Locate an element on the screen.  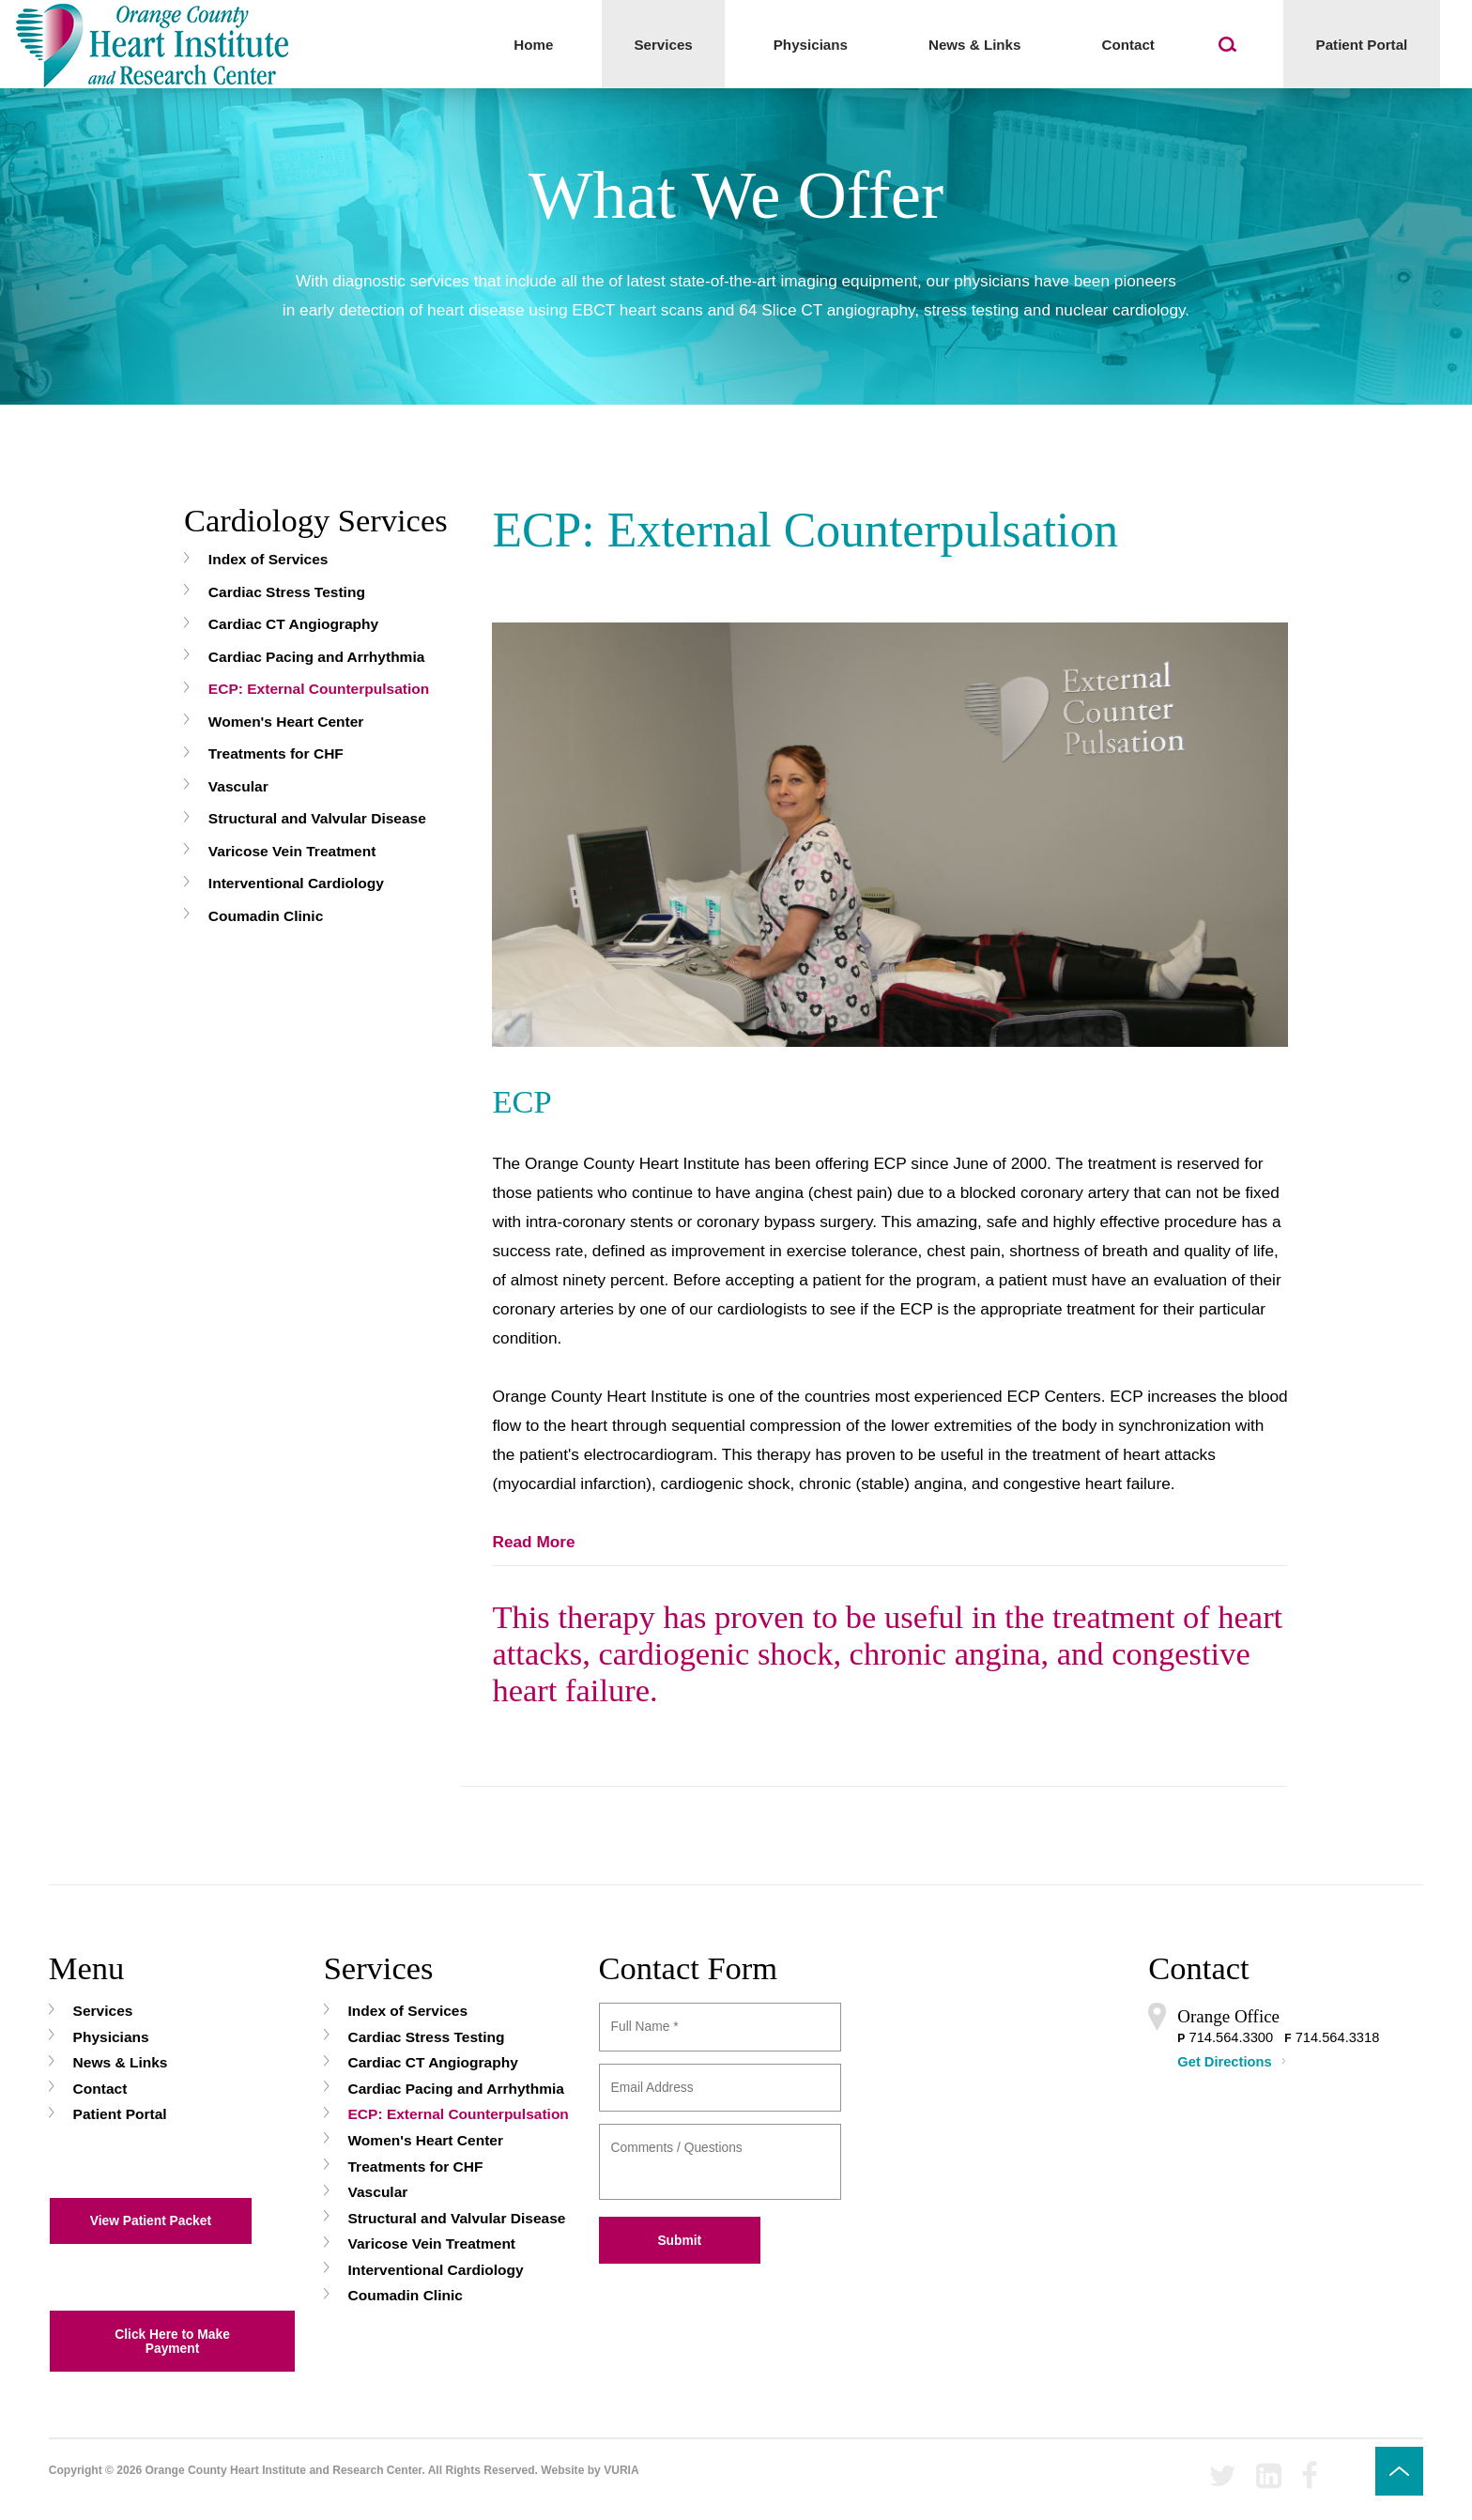
Vascular is located at coordinates (238, 786).